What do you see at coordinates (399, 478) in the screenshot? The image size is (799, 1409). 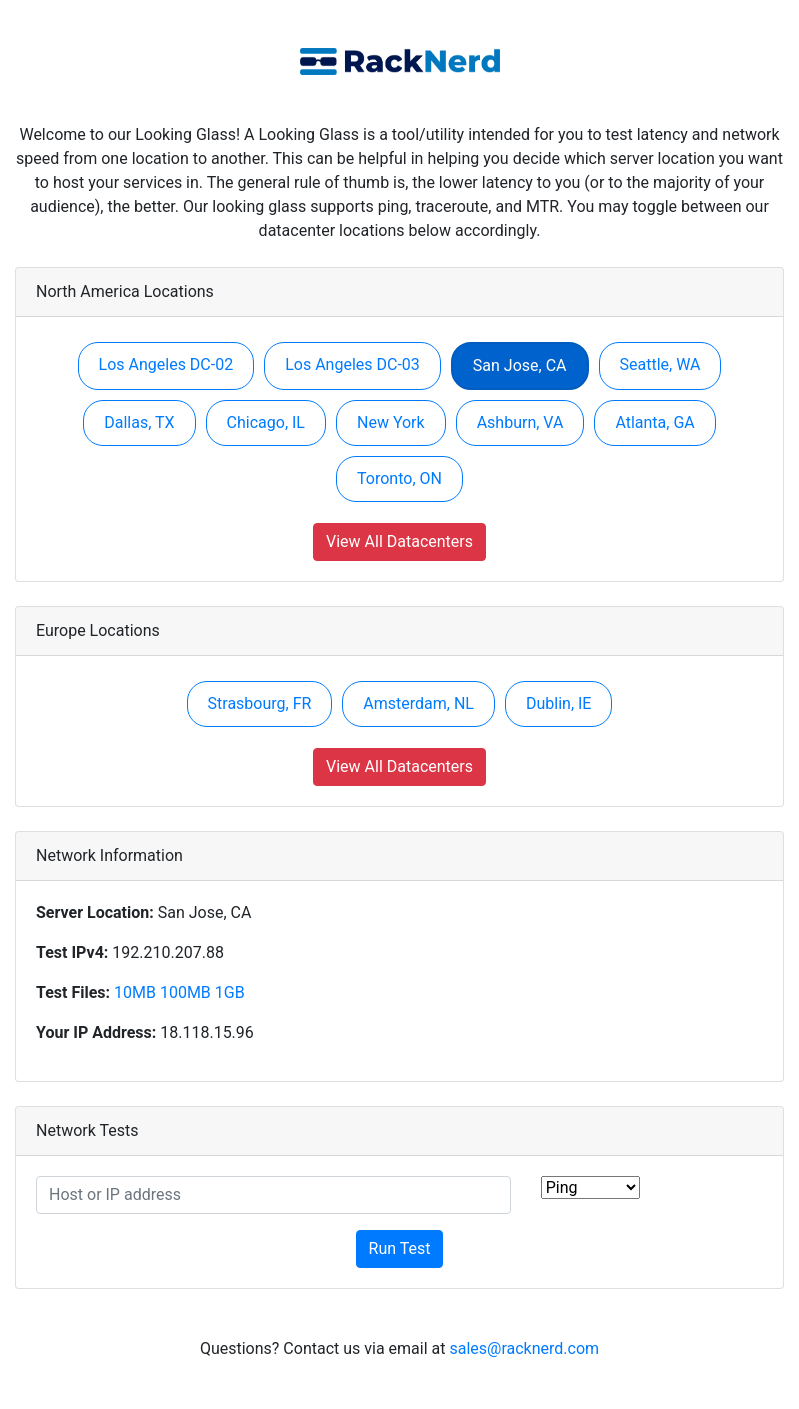 I see `Toronto, ON` at bounding box center [399, 478].